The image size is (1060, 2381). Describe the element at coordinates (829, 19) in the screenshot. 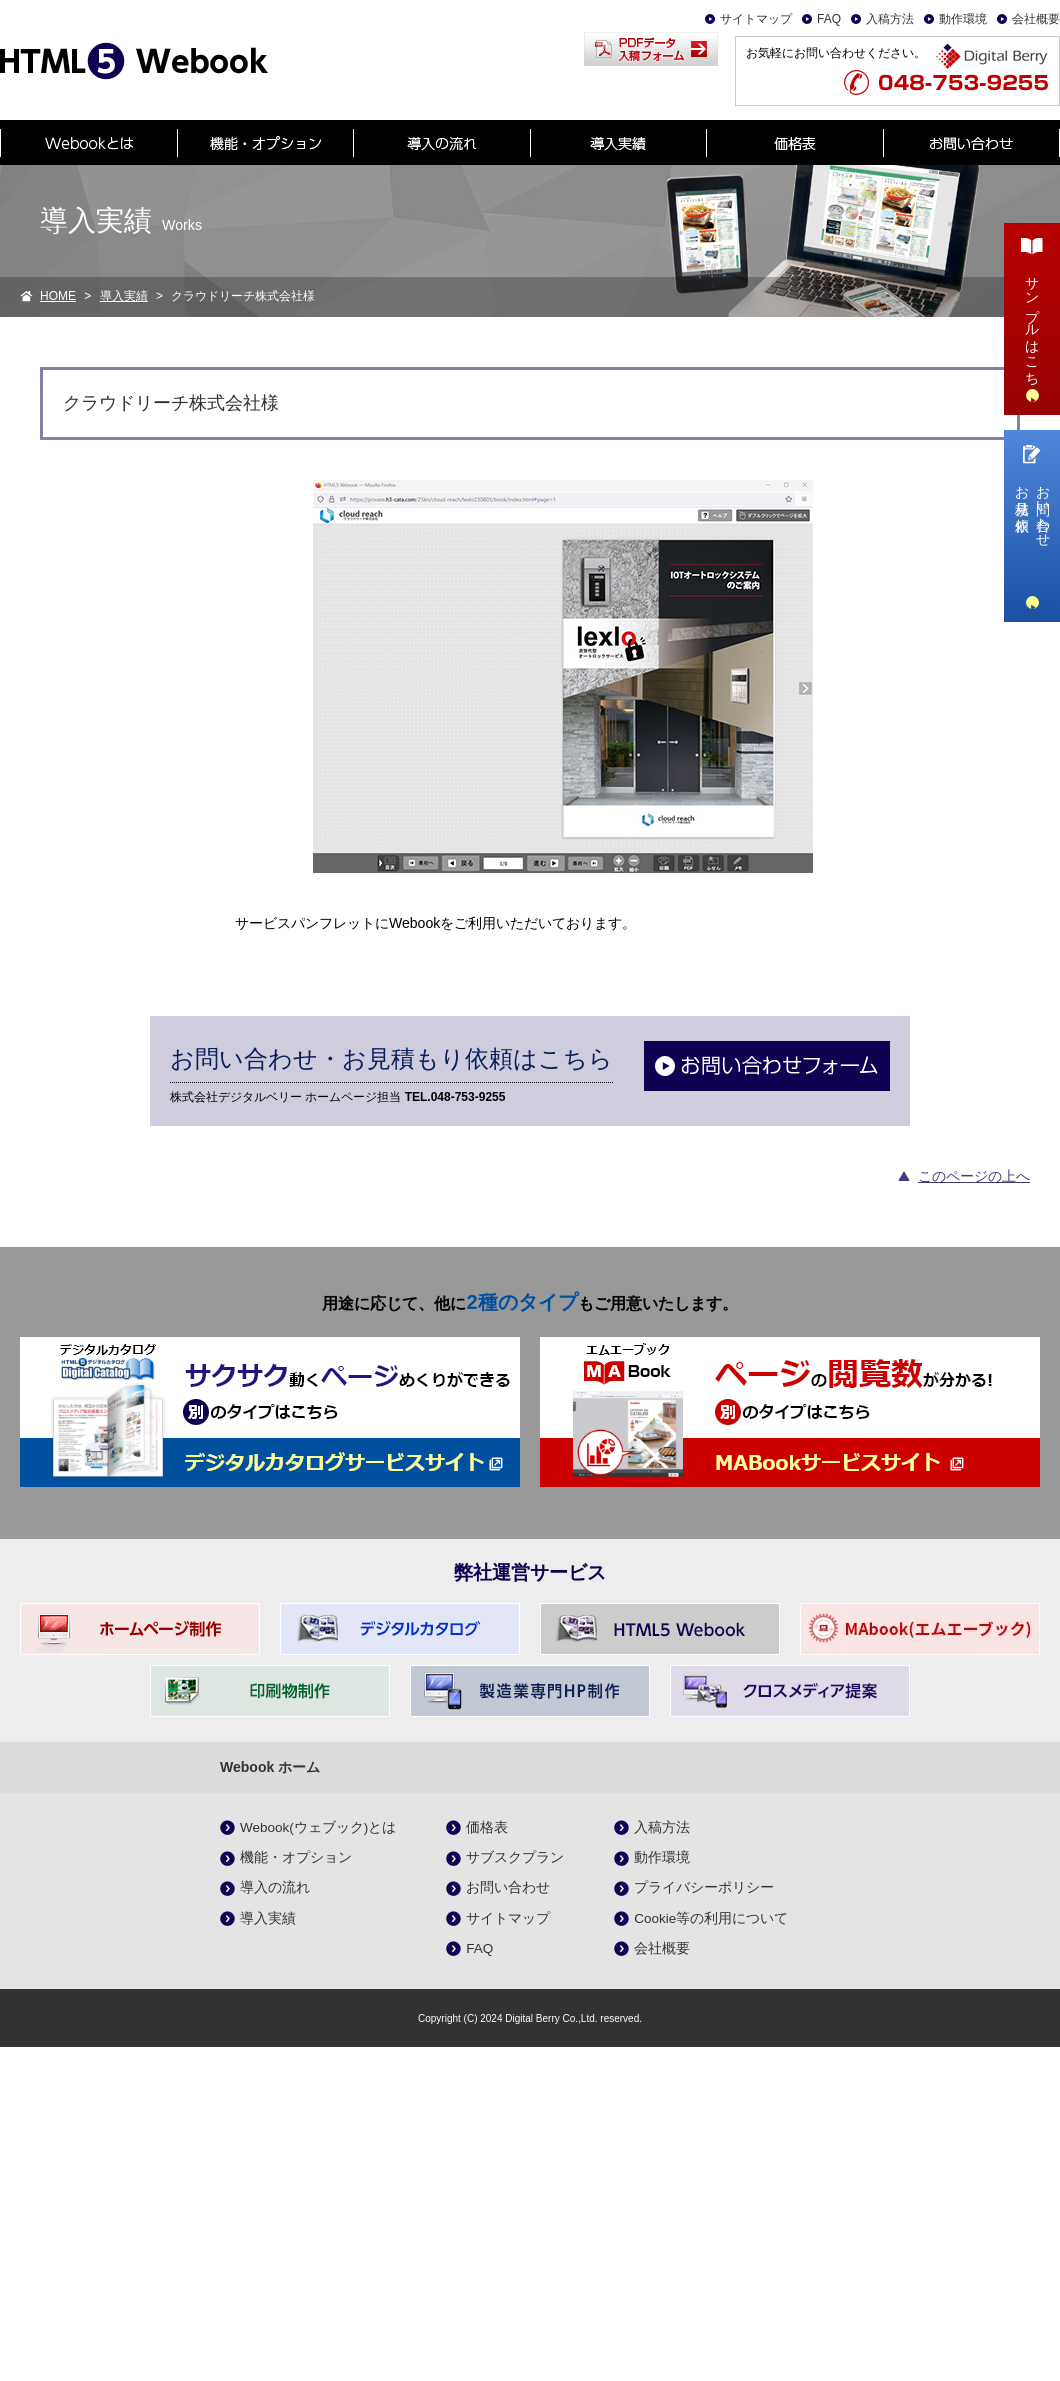

I see `FAQ` at that location.